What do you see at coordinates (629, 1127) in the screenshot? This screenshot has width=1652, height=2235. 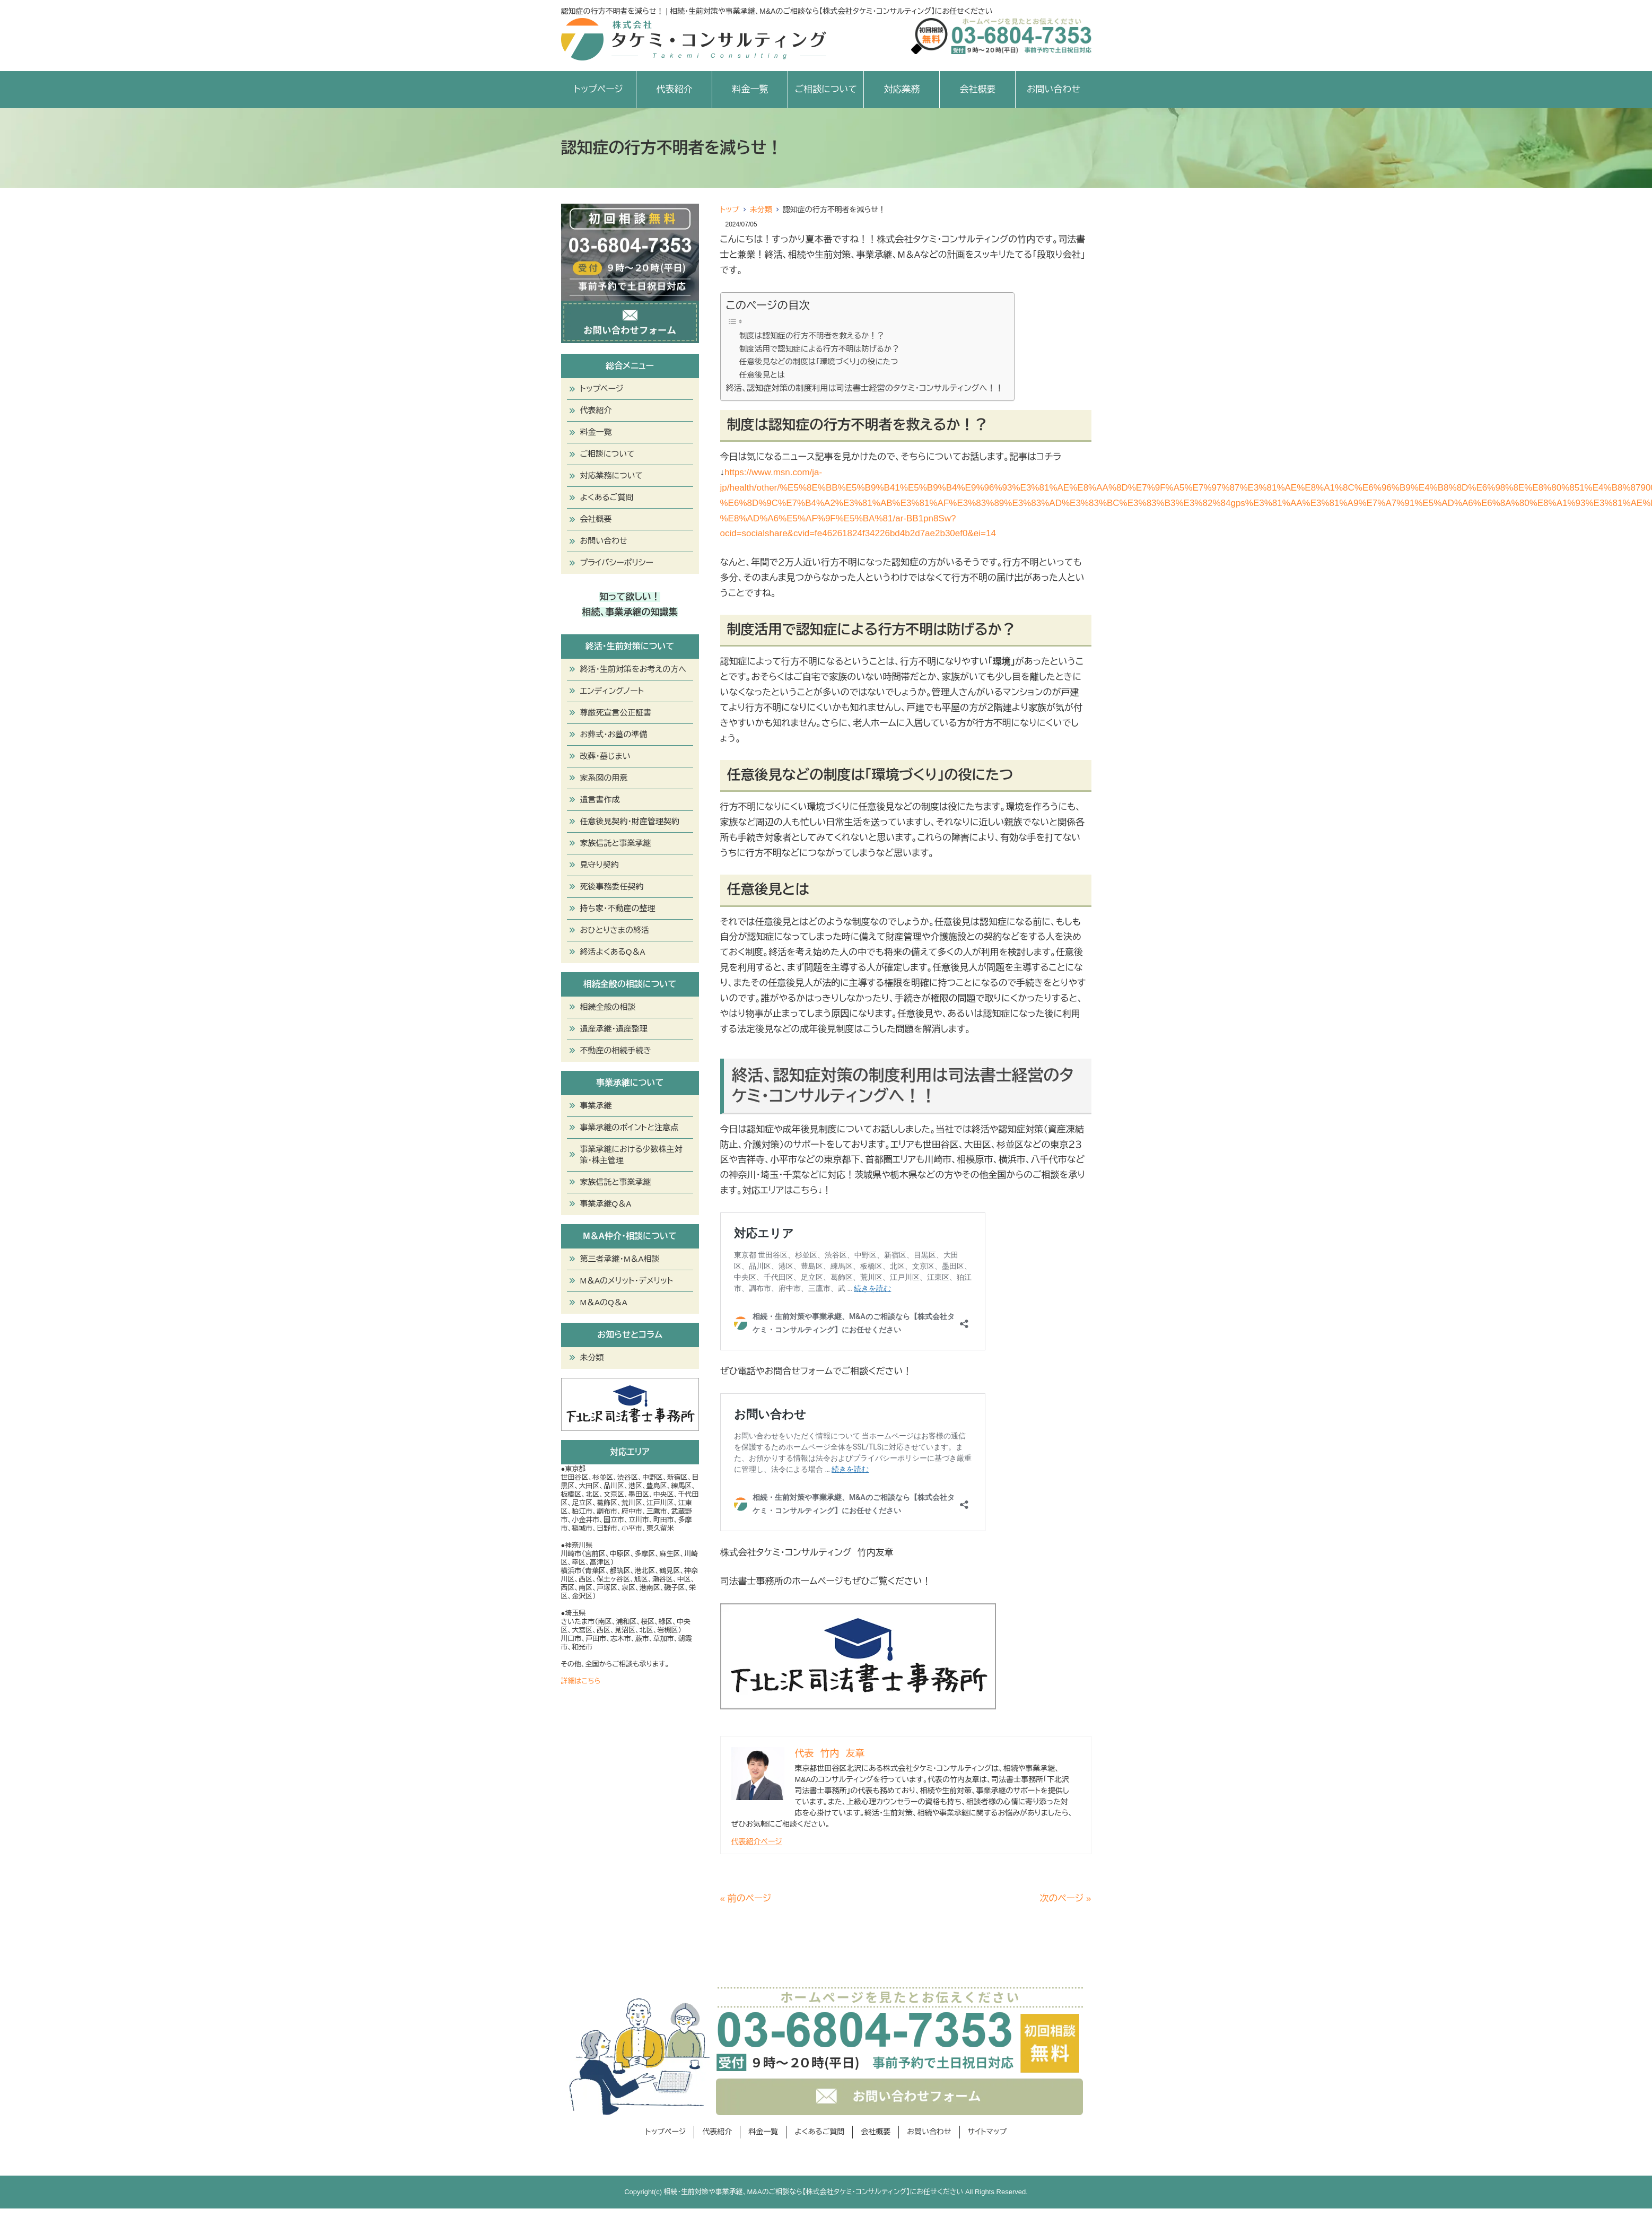 I see `事業承継のポイントと注意点` at bounding box center [629, 1127].